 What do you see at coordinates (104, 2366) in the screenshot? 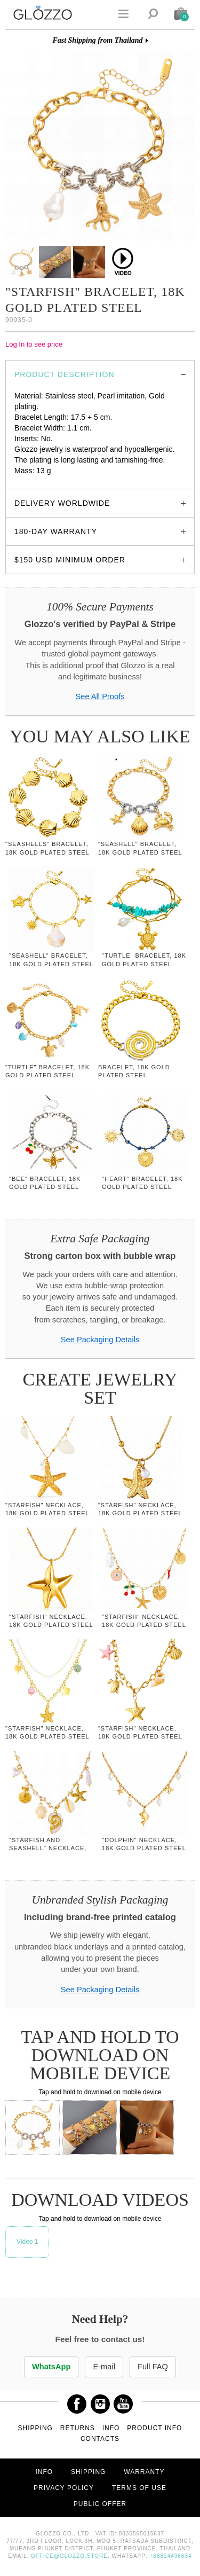
I see `E-mail` at bounding box center [104, 2366].